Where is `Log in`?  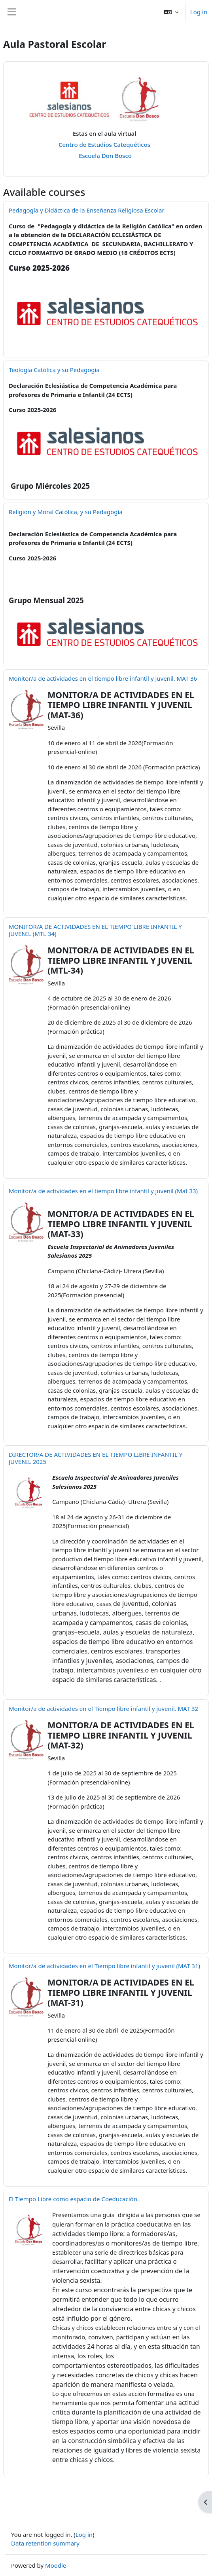
Log in is located at coordinates (198, 12).